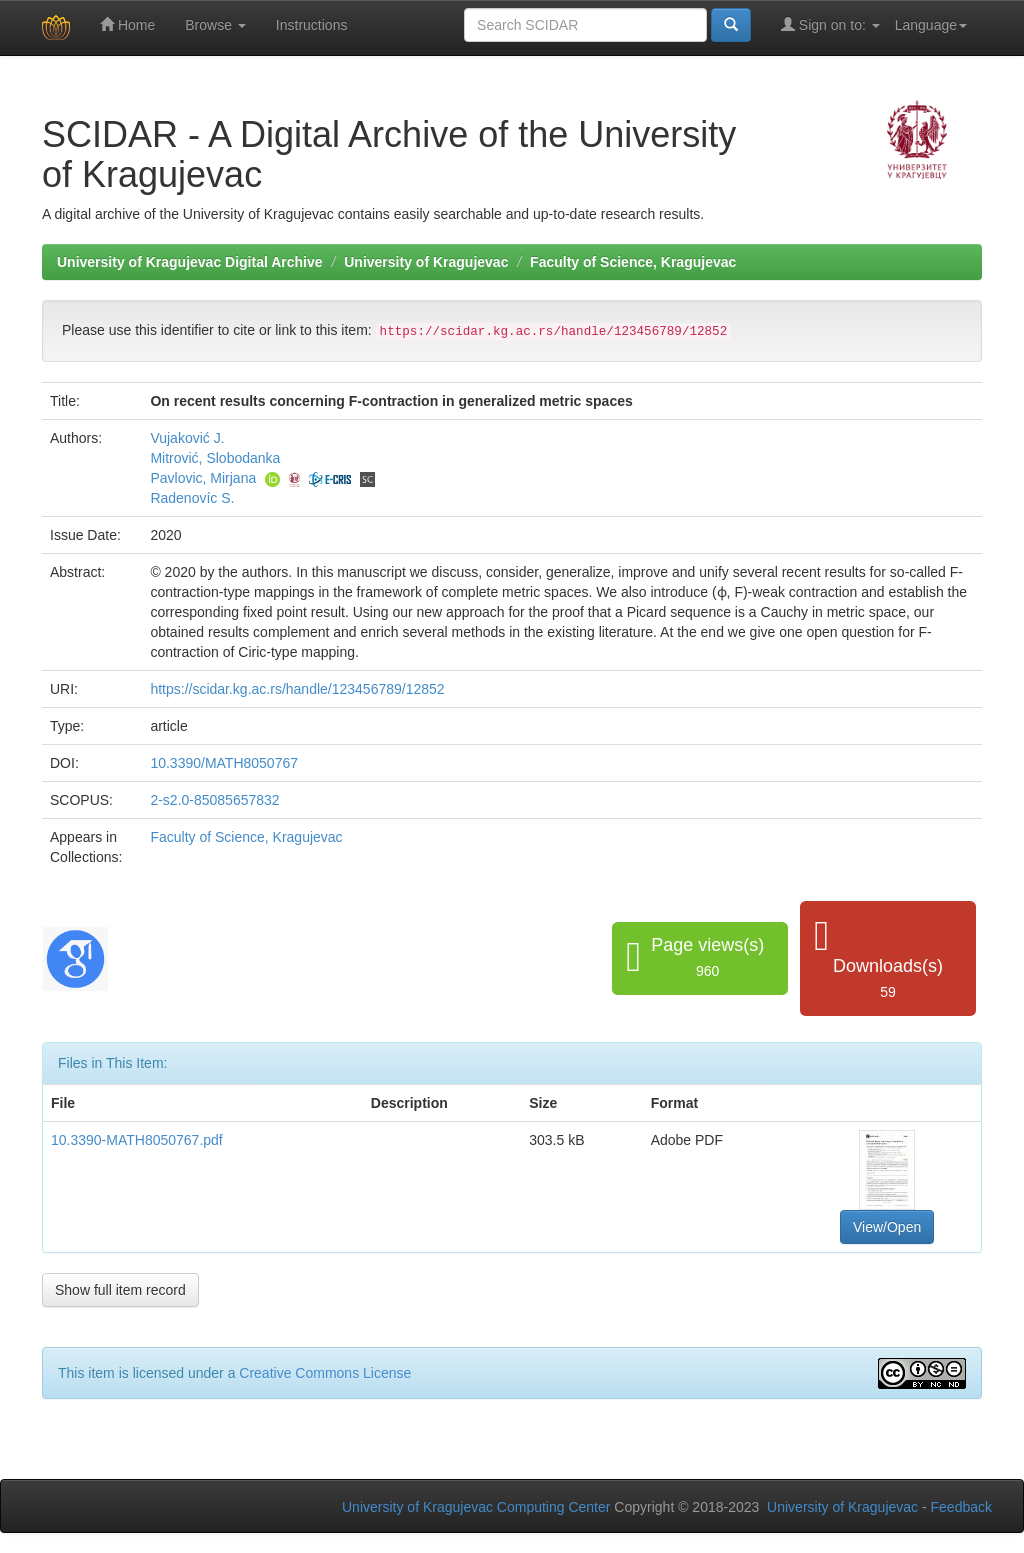 The image size is (1024, 1553). I want to click on University of Kragujevac Computing Center, so click(476, 1507).